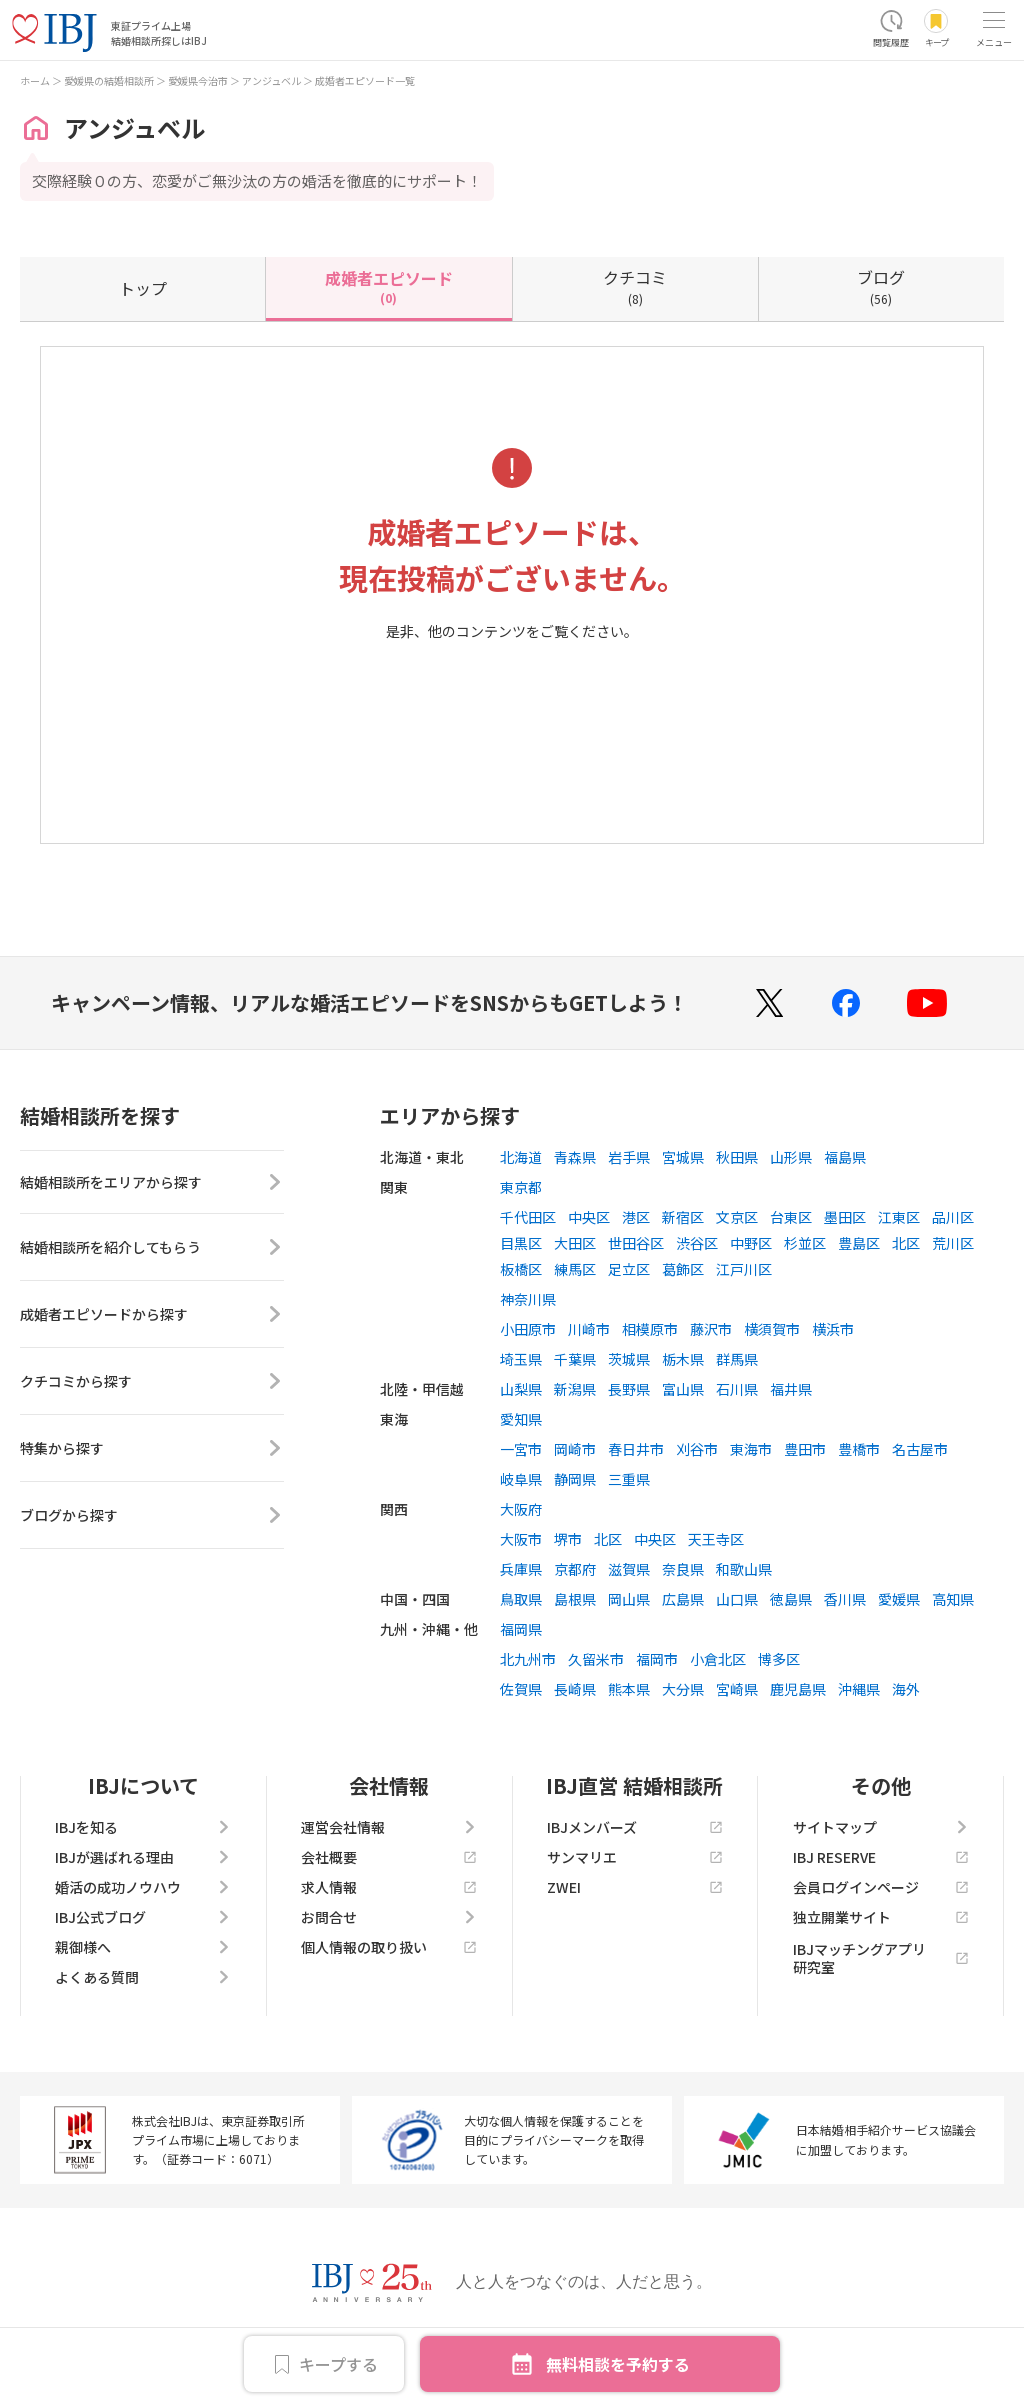 The width and height of the screenshot is (1024, 2400). What do you see at coordinates (575, 1599) in the screenshot?
I see `島根県` at bounding box center [575, 1599].